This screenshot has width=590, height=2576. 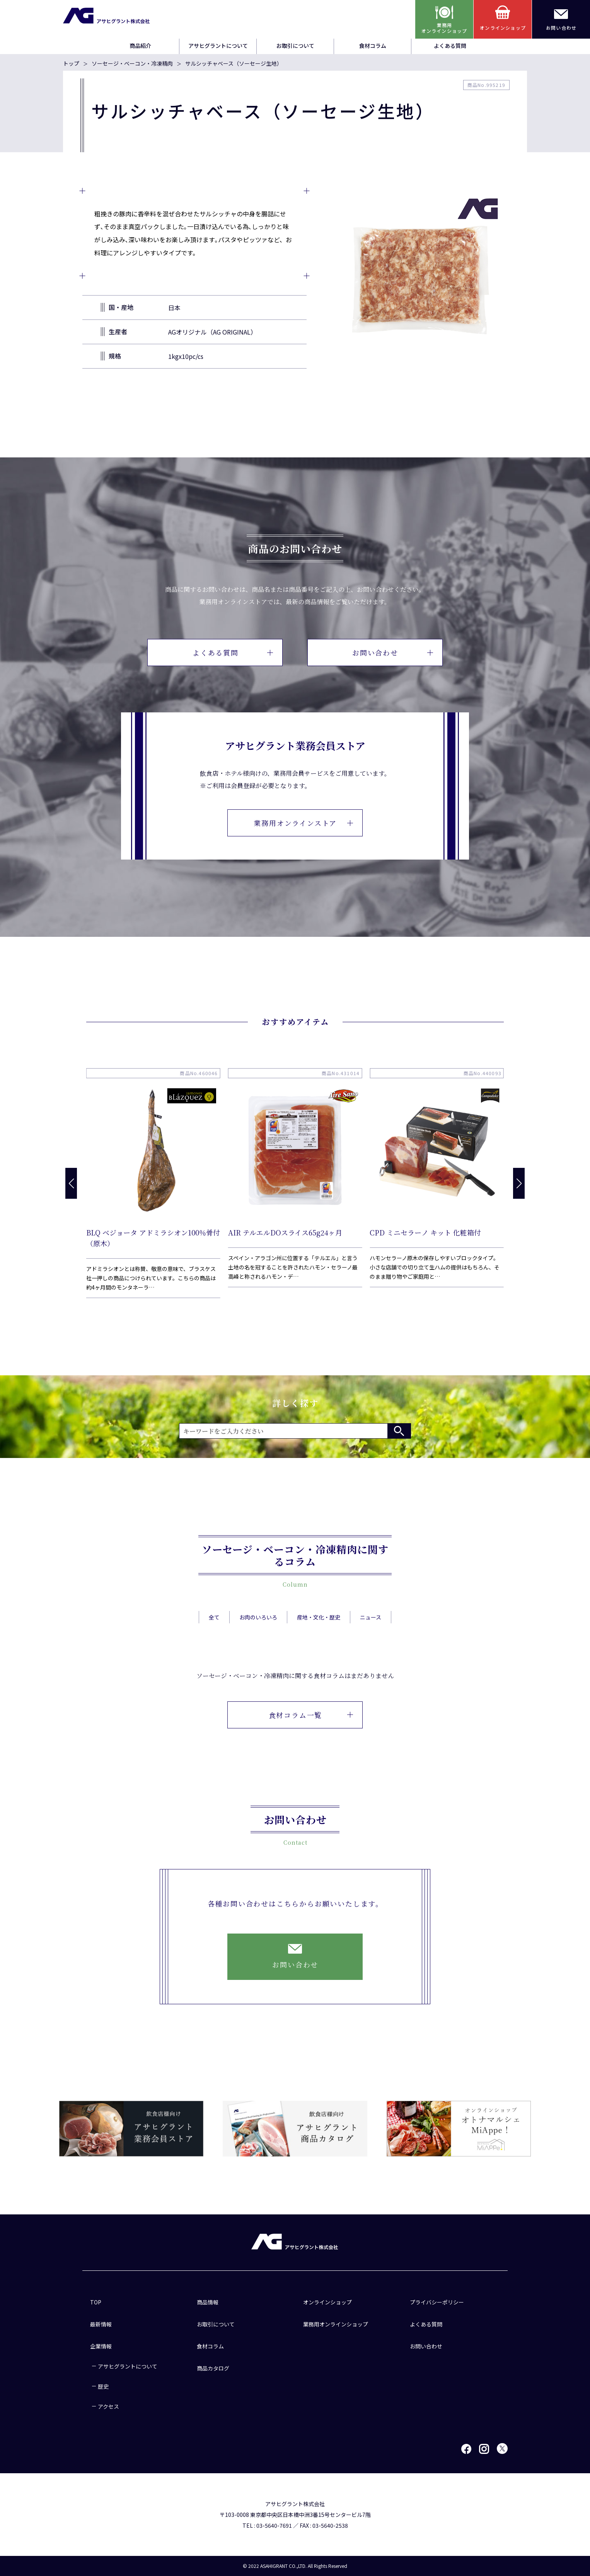 I want to click on [button], so click(x=519, y=1183).